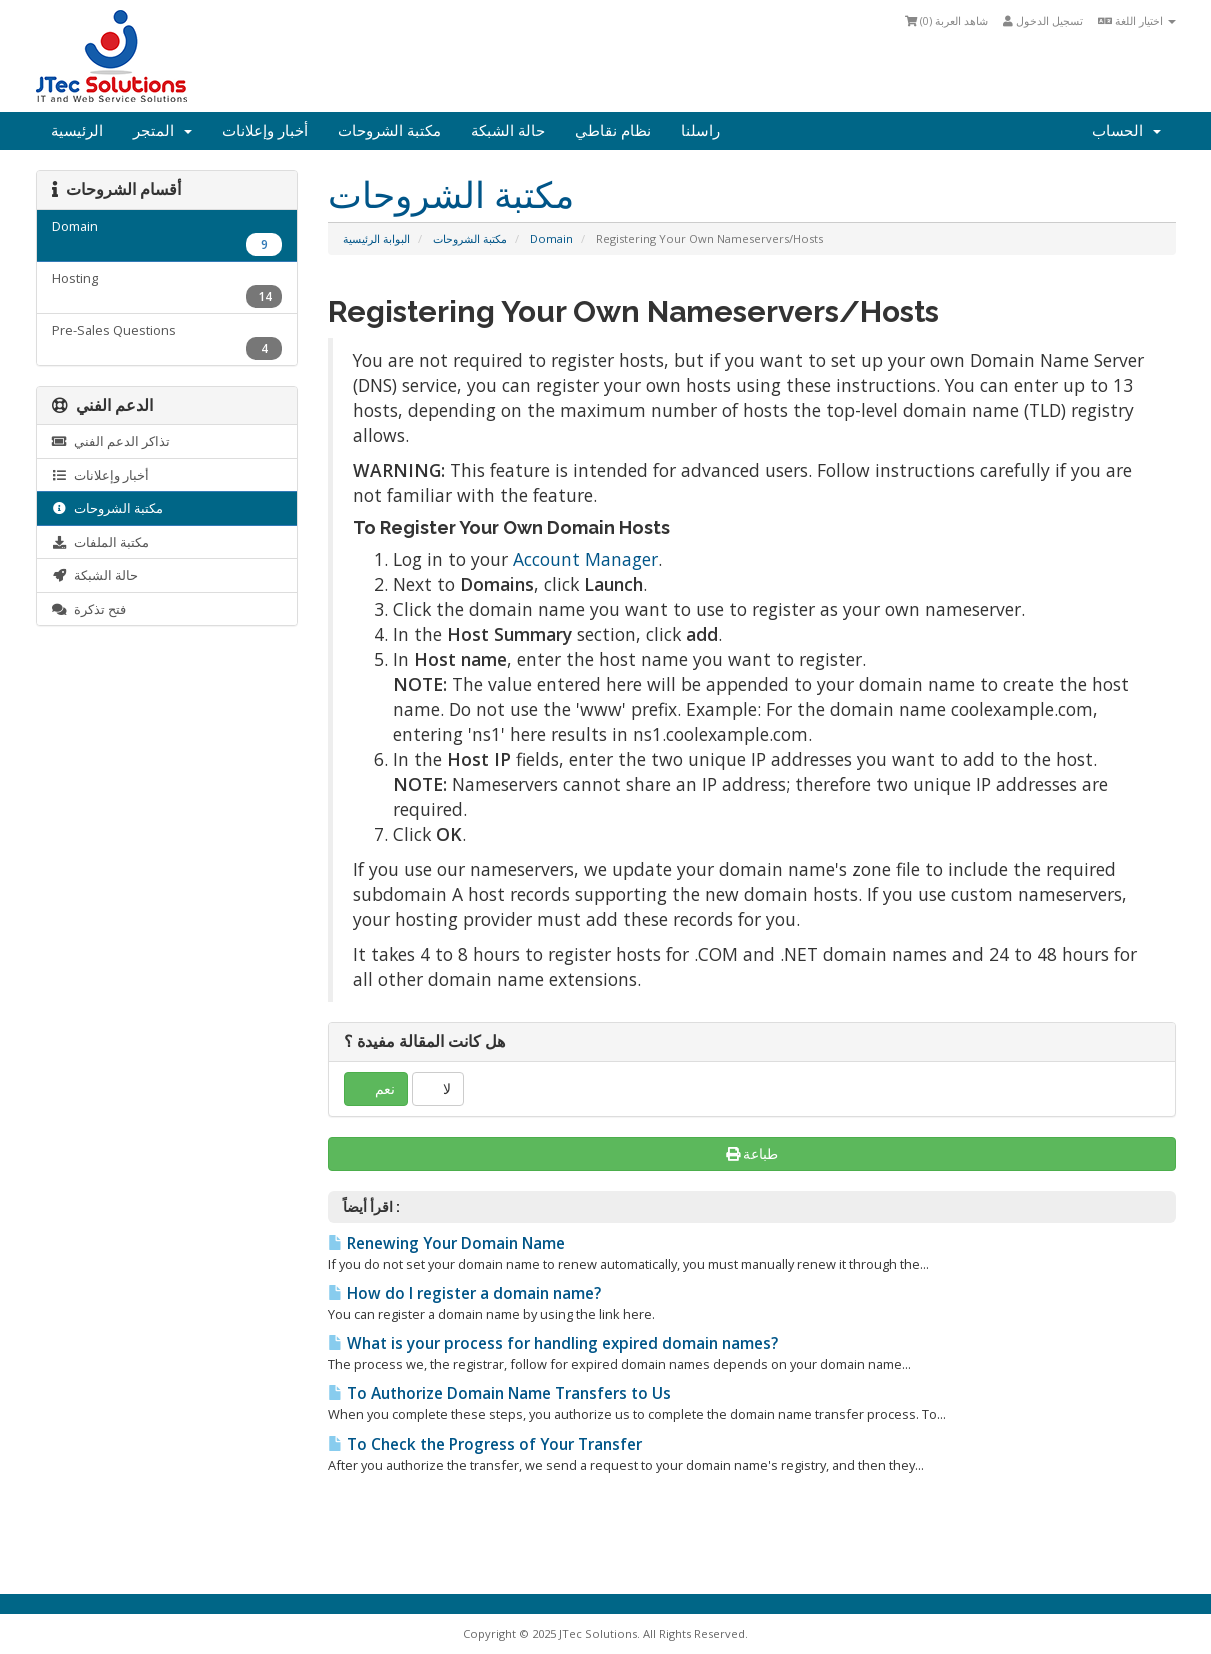 This screenshot has width=1211, height=1654. What do you see at coordinates (376, 238) in the screenshot?
I see `البوابة الرئيسية` at bounding box center [376, 238].